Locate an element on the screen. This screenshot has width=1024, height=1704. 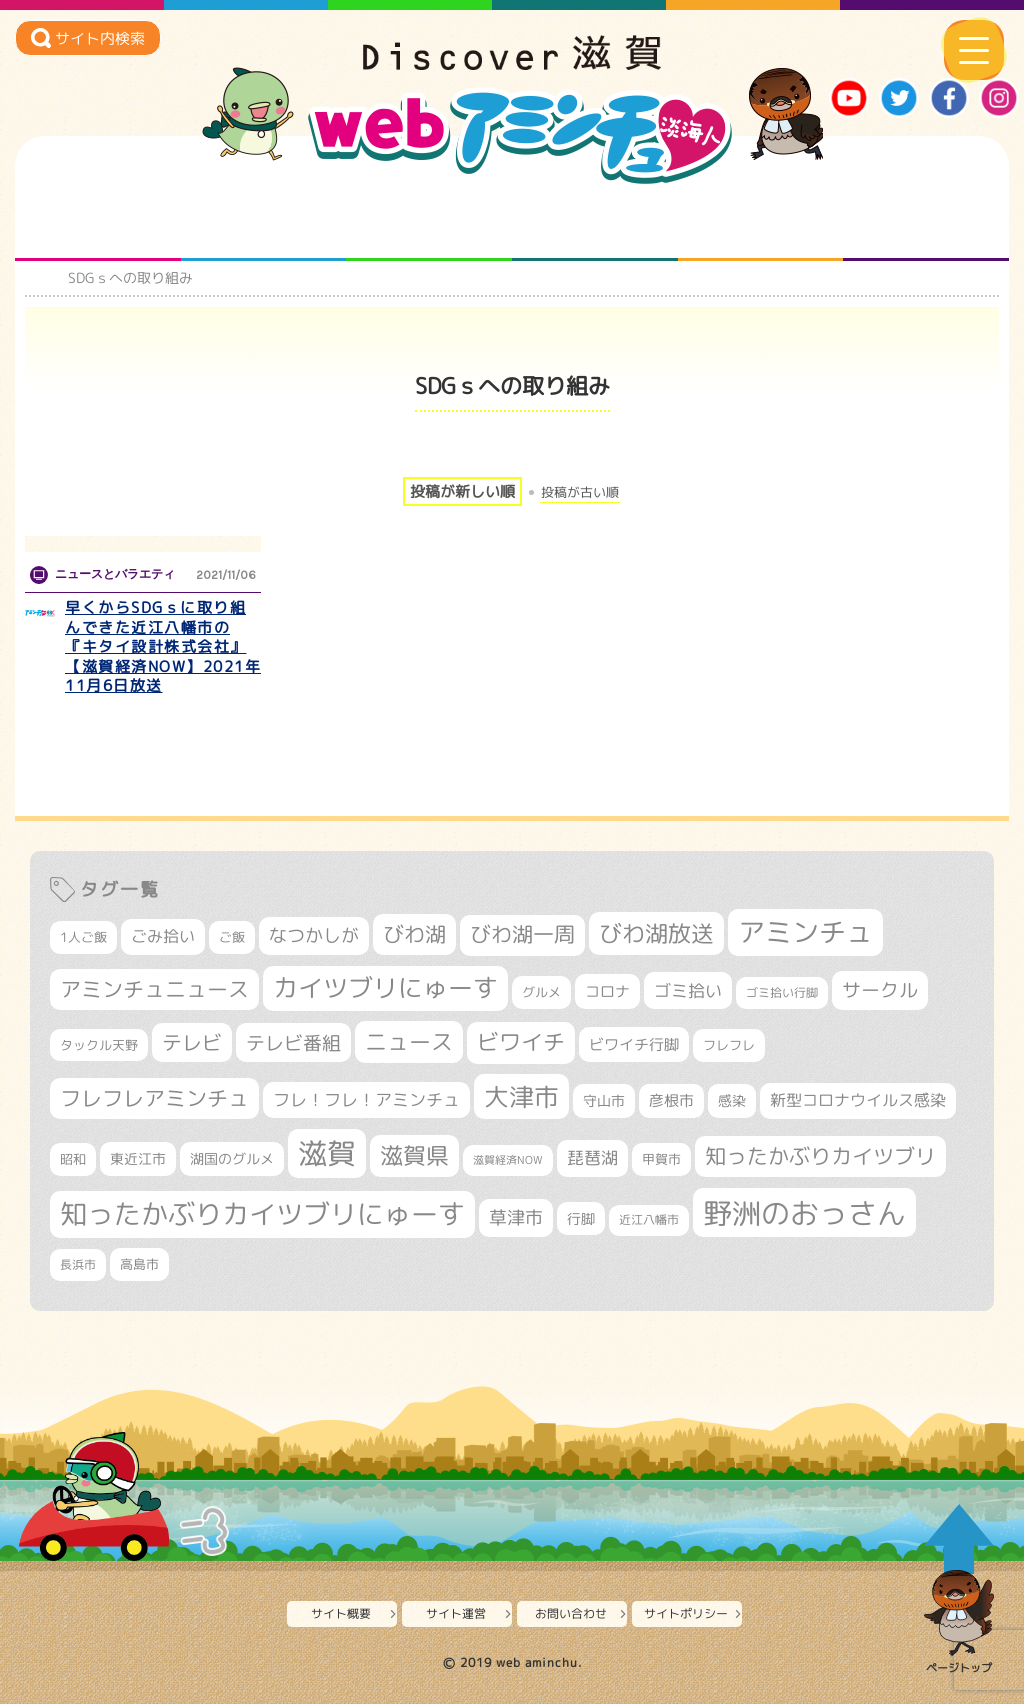
びわ湖一周 [びわ湖一周 (675個の項目)] is located at coordinates (522, 934).